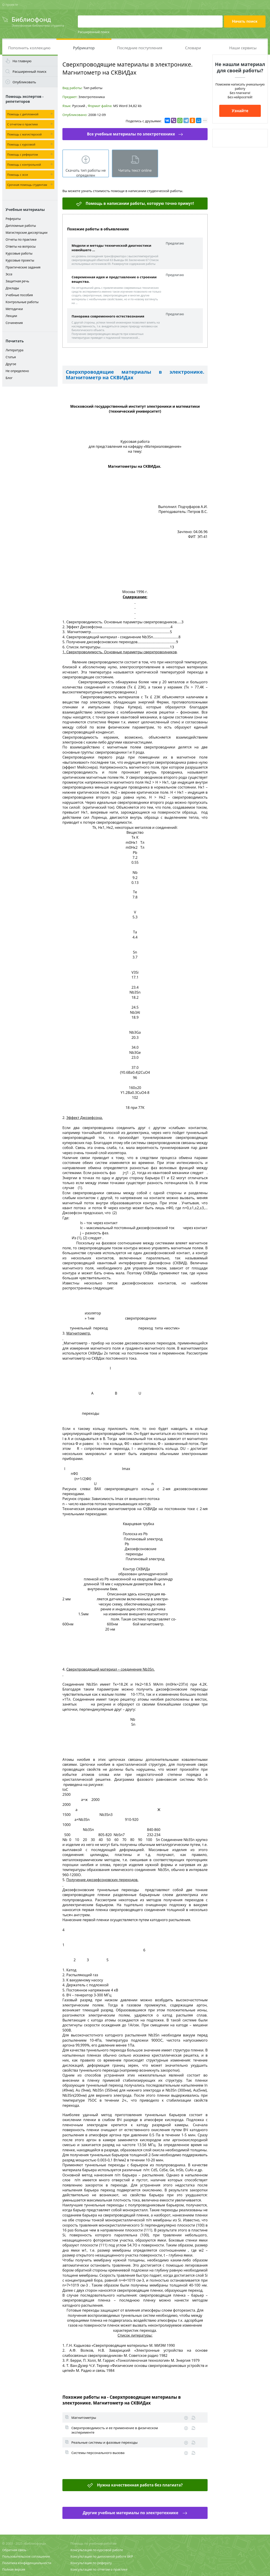 The height and width of the screenshot is (2576, 270). Describe the element at coordinates (98, 2556) in the screenshot. I see `Консультация по дипломной работе` at that location.